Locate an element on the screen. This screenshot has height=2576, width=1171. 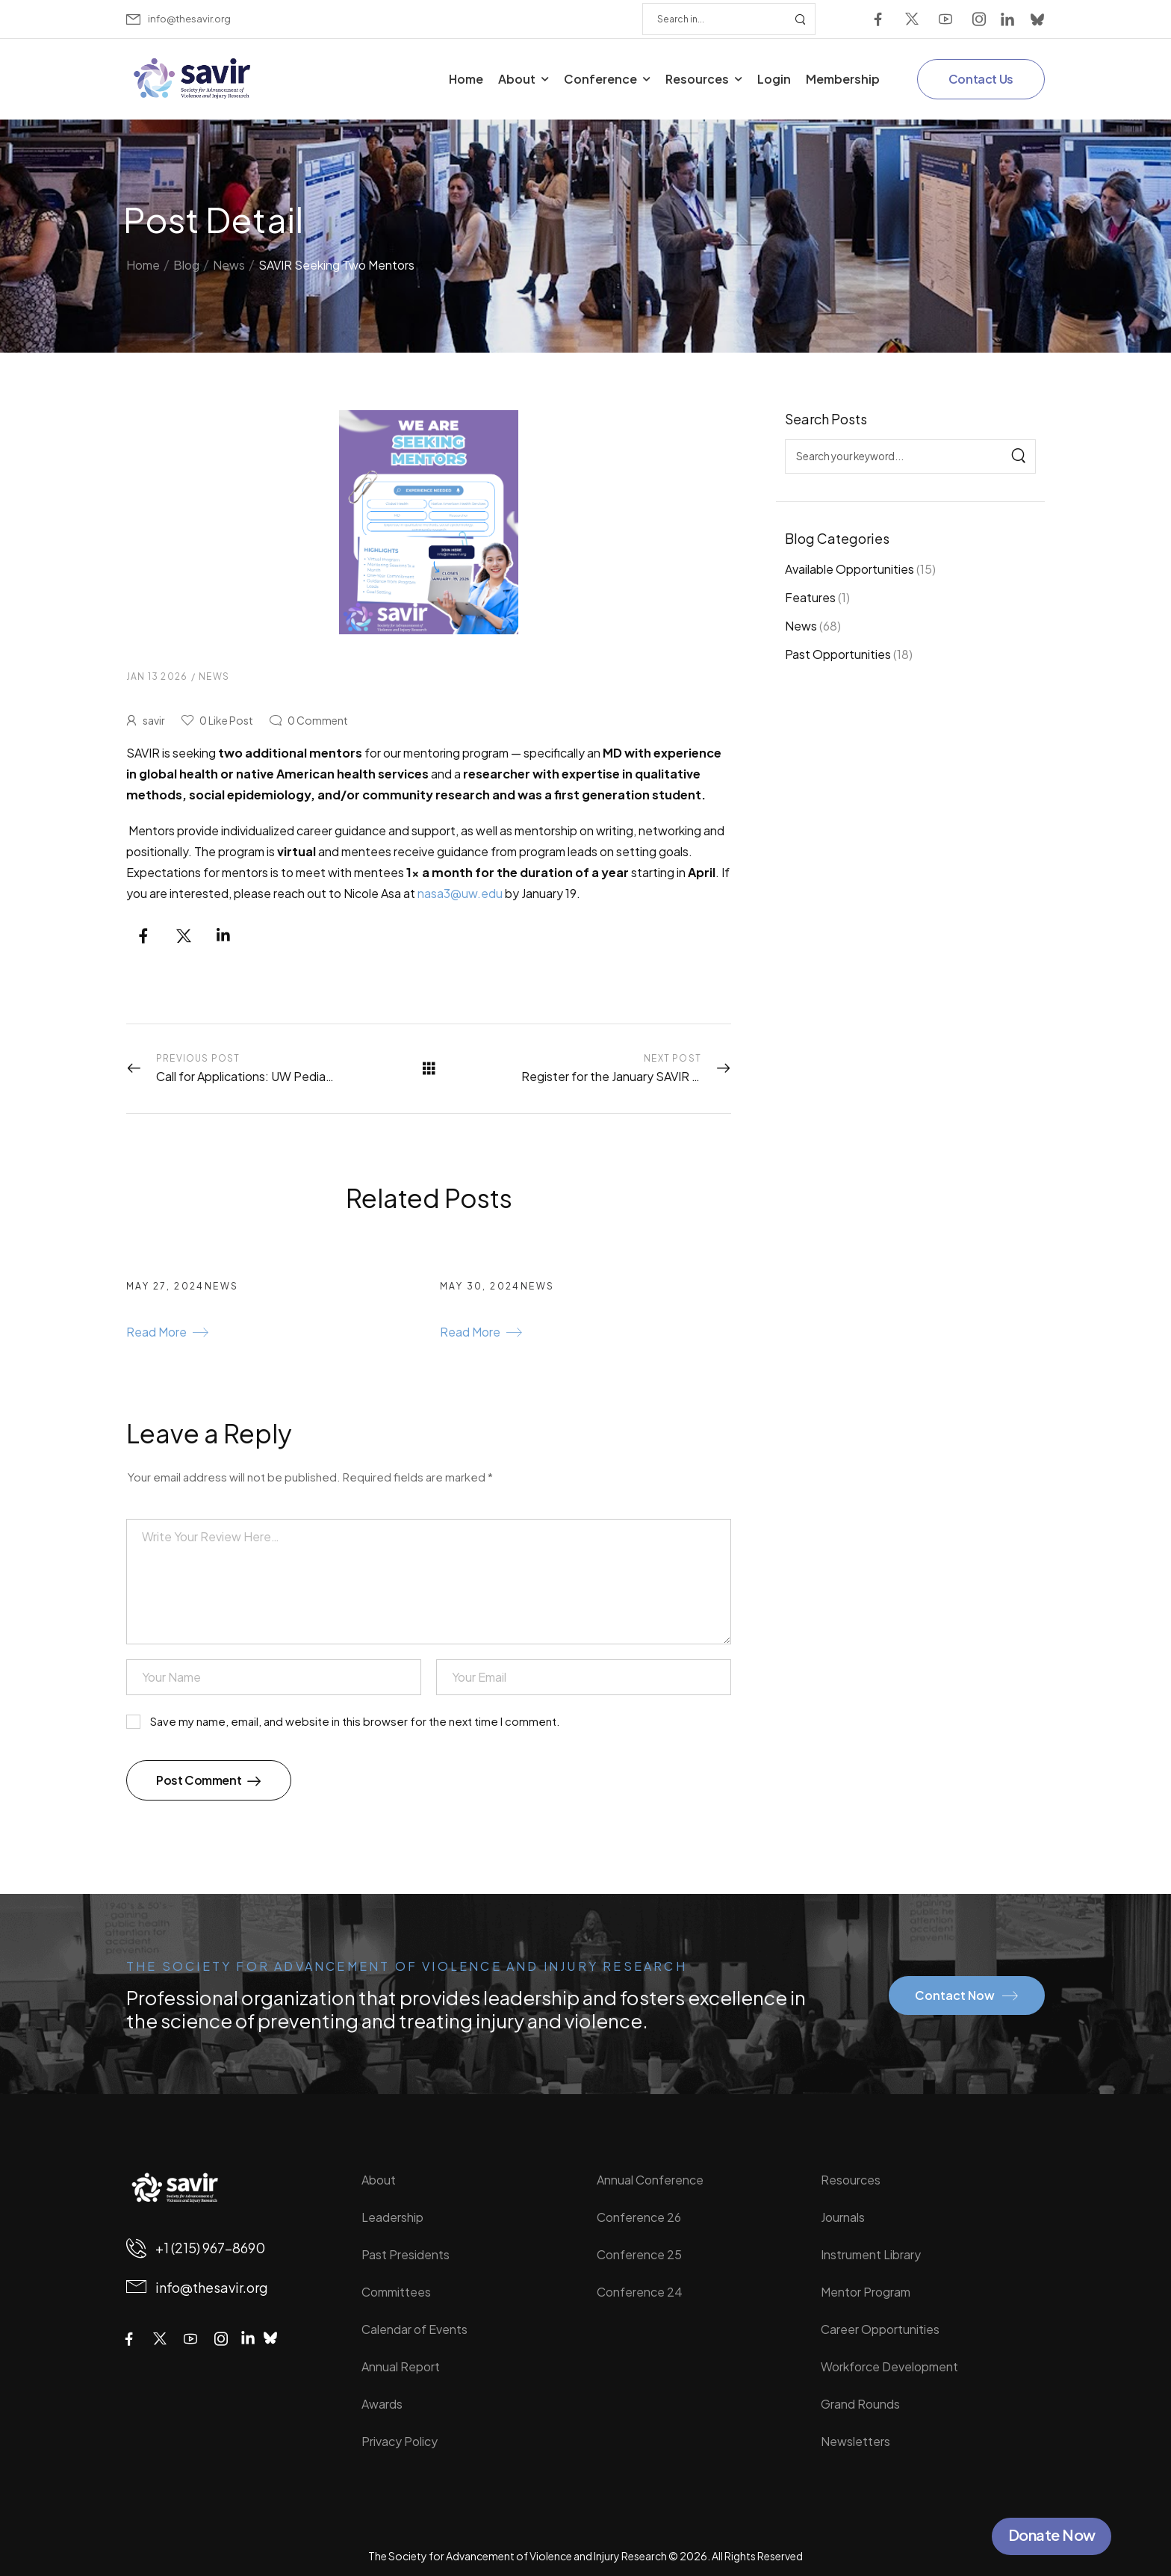
Membership is located at coordinates (843, 79).